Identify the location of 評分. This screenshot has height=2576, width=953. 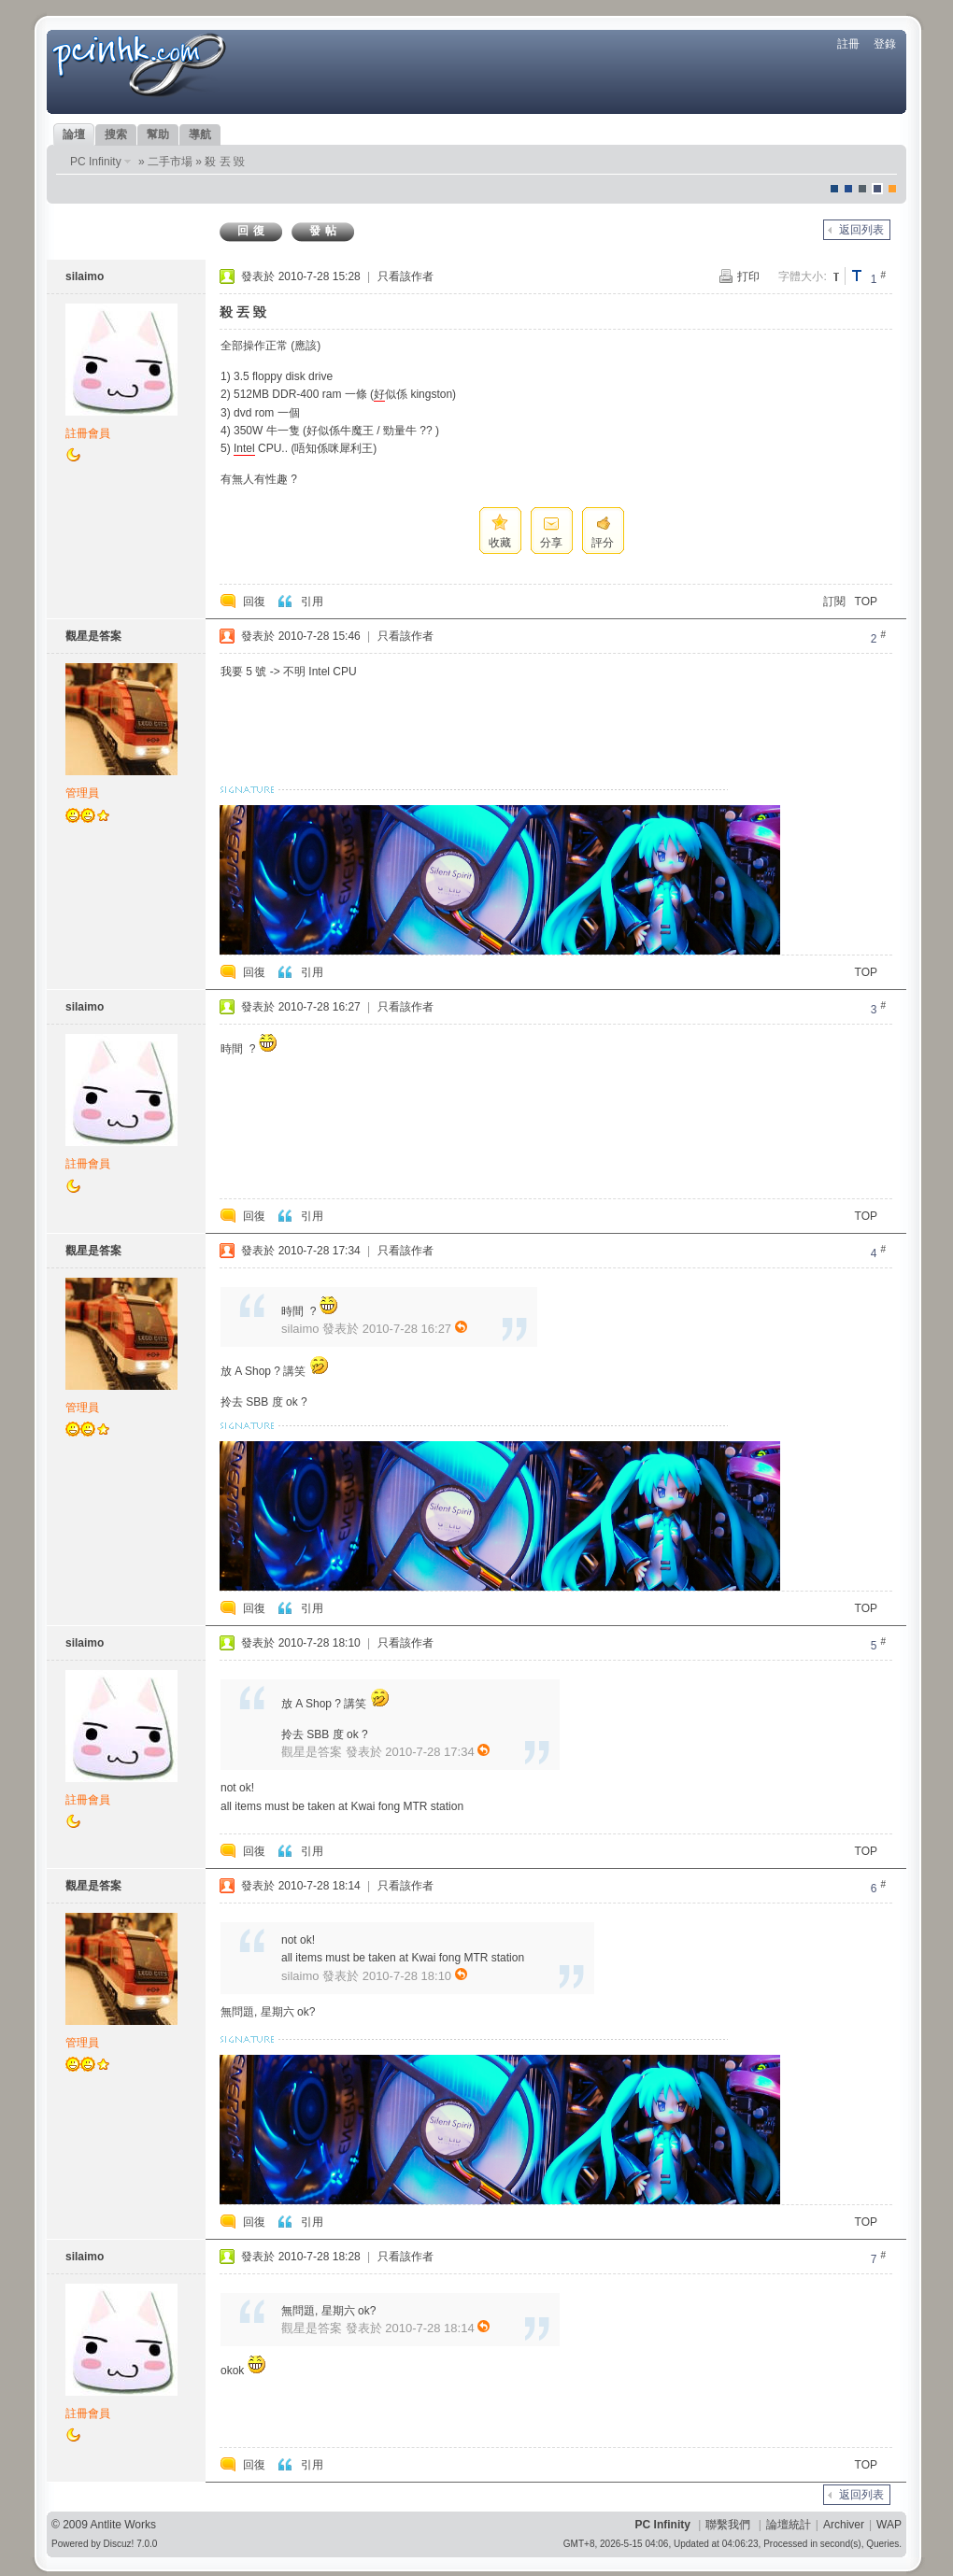
(602, 542).